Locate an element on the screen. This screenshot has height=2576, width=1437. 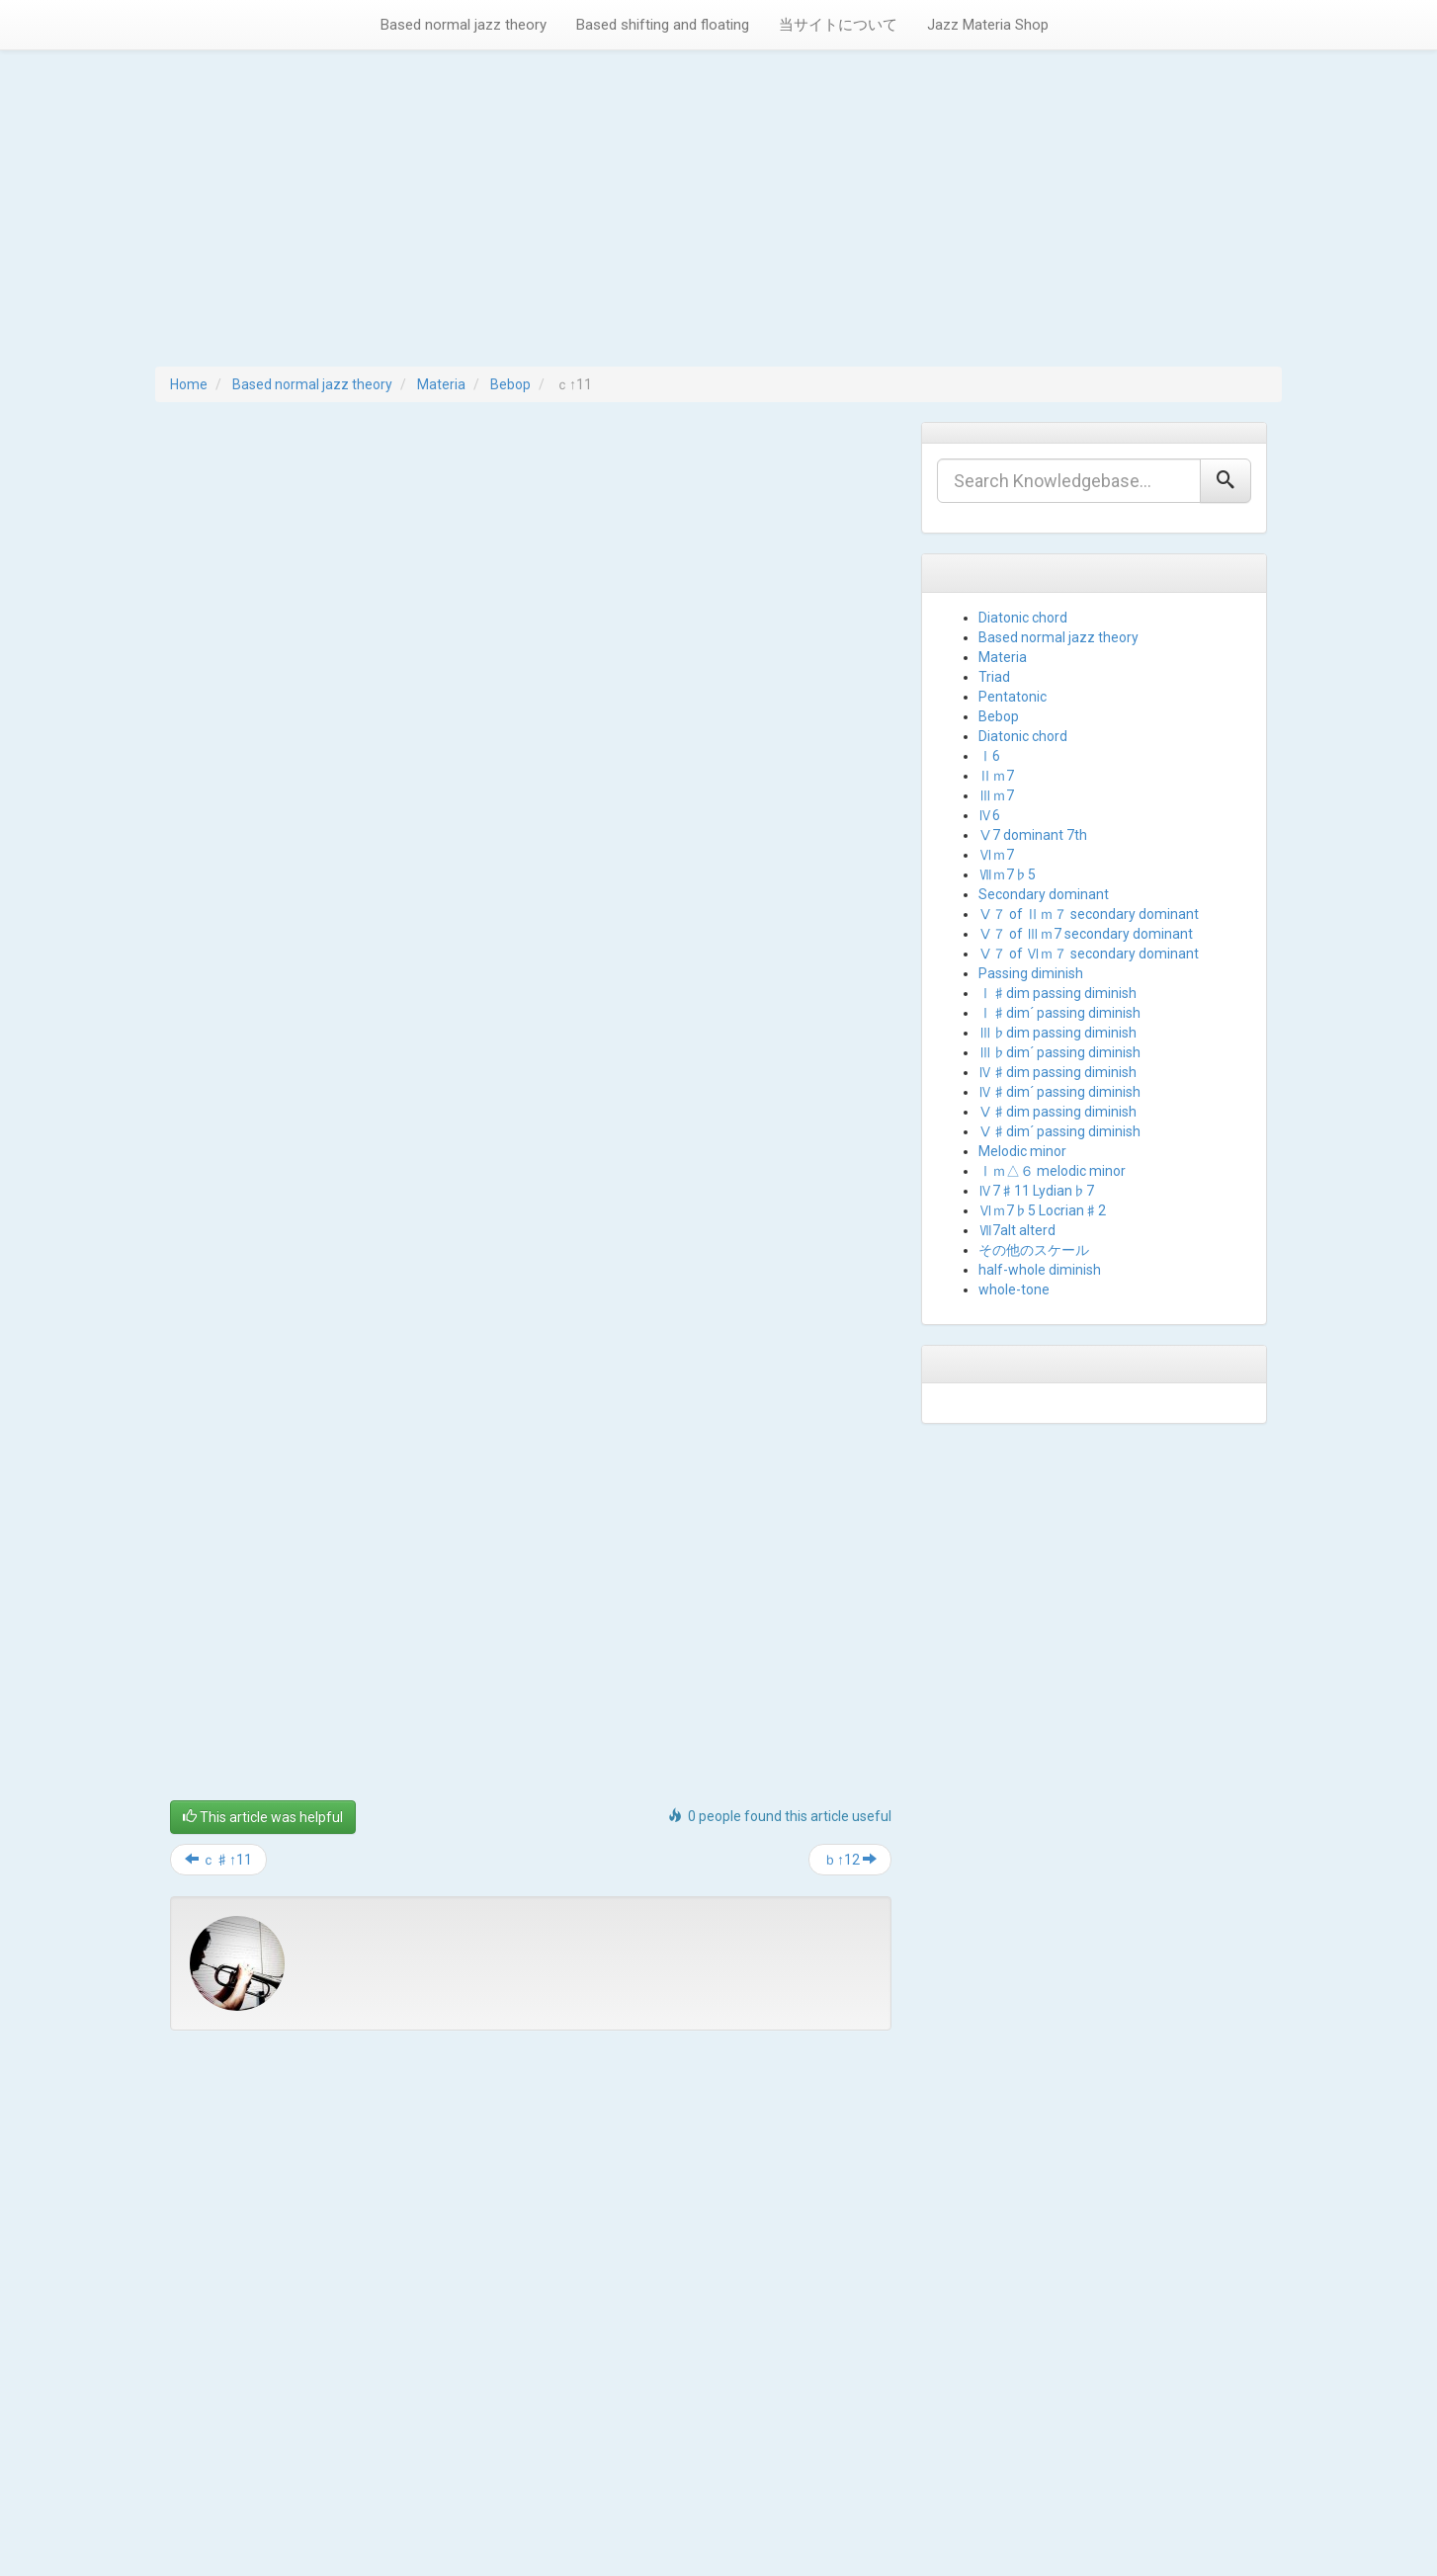
Pentatonic is located at coordinates (1012, 697).